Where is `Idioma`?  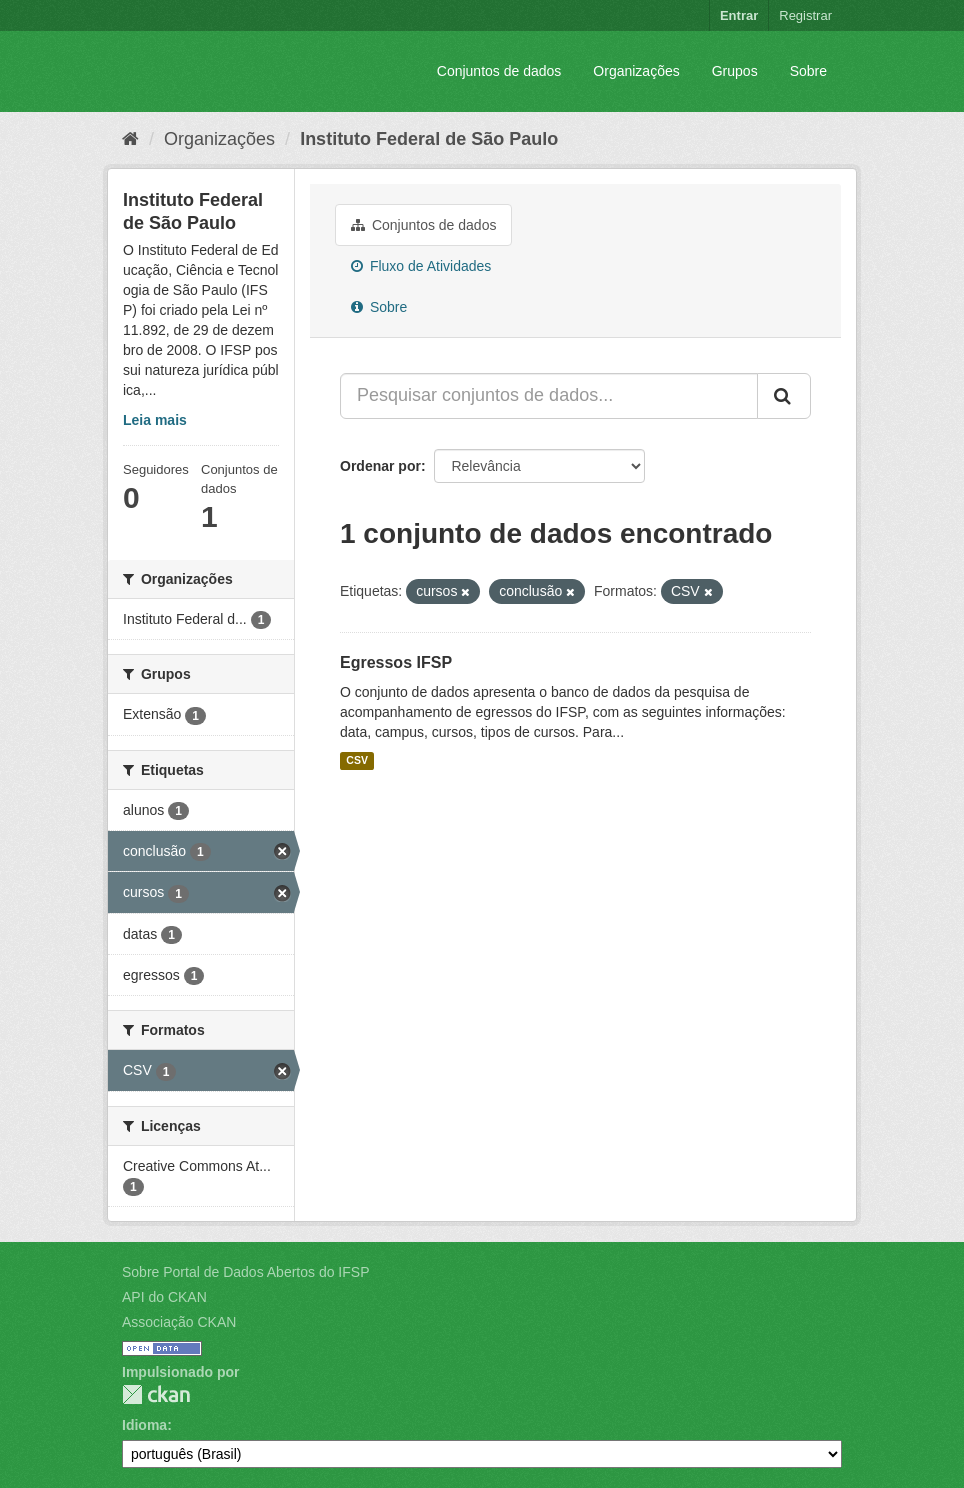 Idioma is located at coordinates (144, 1425).